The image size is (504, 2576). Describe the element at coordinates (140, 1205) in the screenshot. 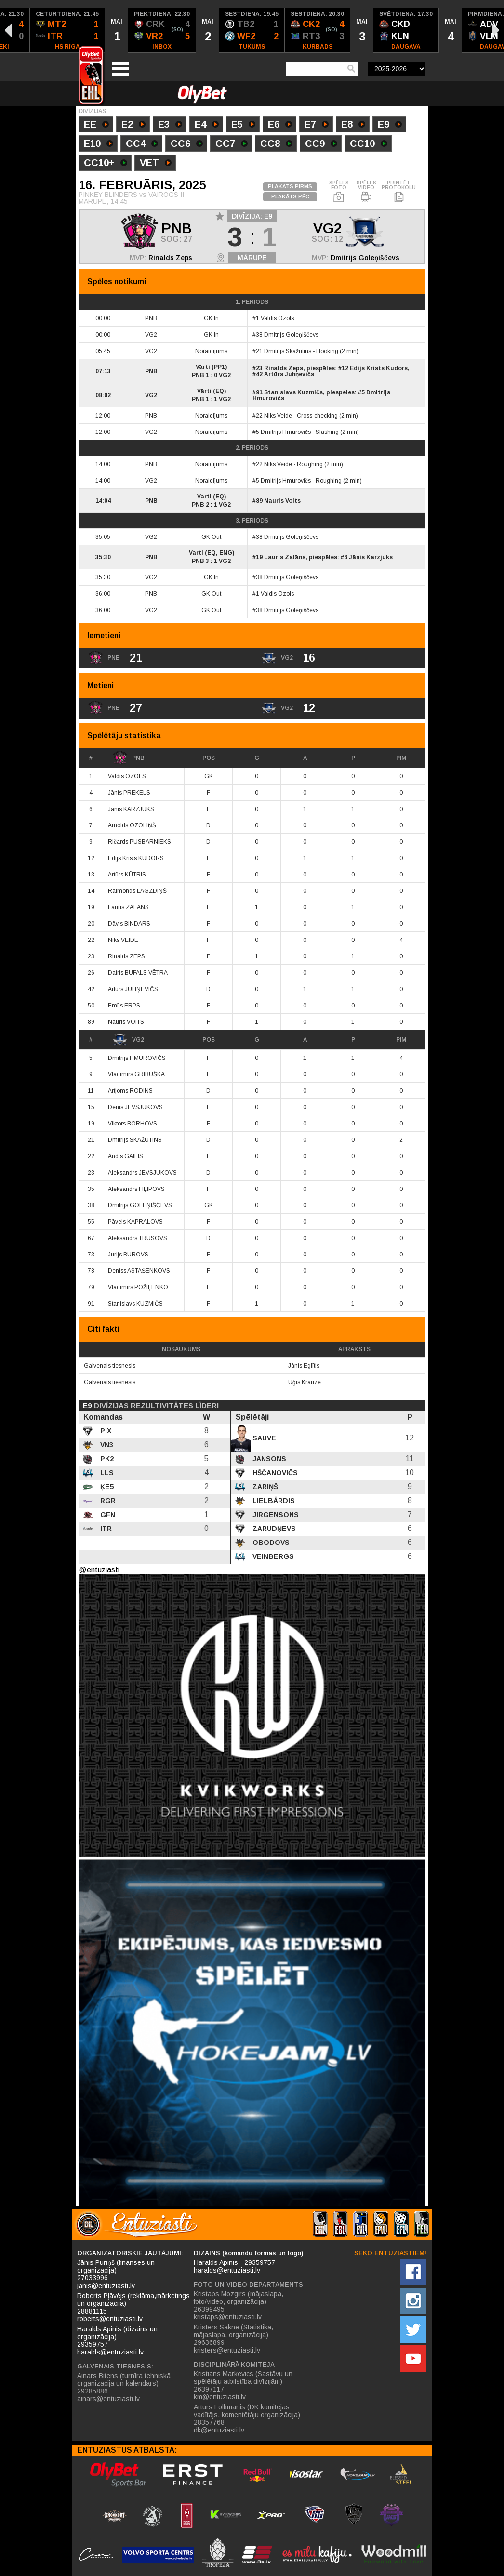

I see `Dmitrijs GOLEŅIŠČEVS` at that location.